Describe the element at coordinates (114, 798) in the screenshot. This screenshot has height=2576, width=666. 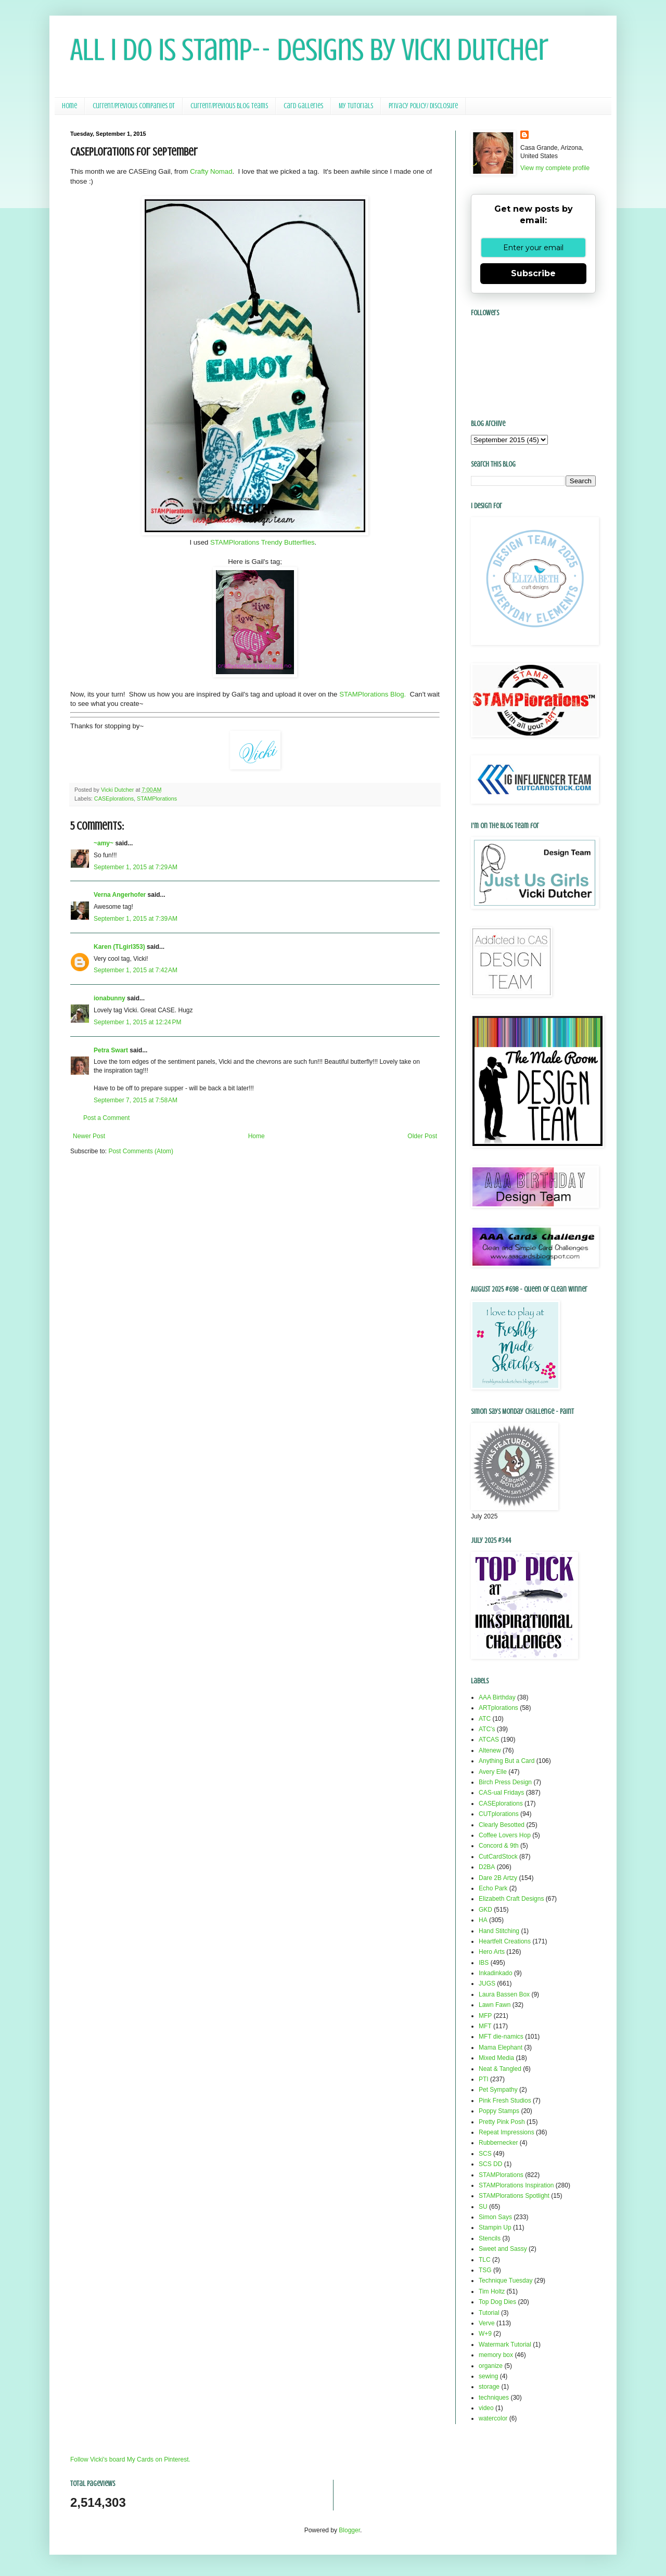
I see `CASEplorations` at that location.